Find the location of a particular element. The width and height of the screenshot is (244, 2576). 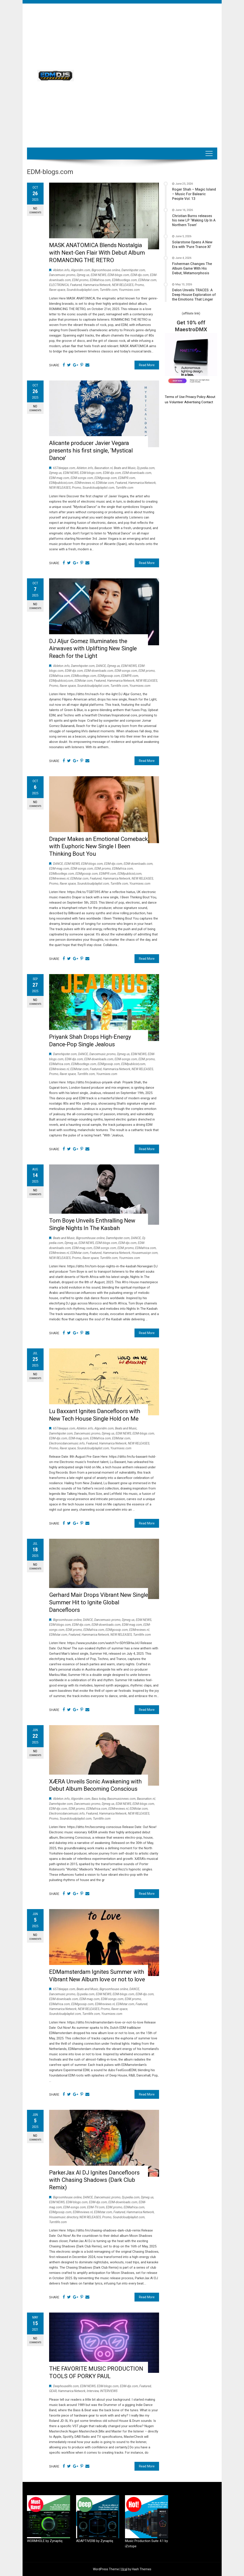

EDMbootlegs.com is located at coordinates (124, 280).